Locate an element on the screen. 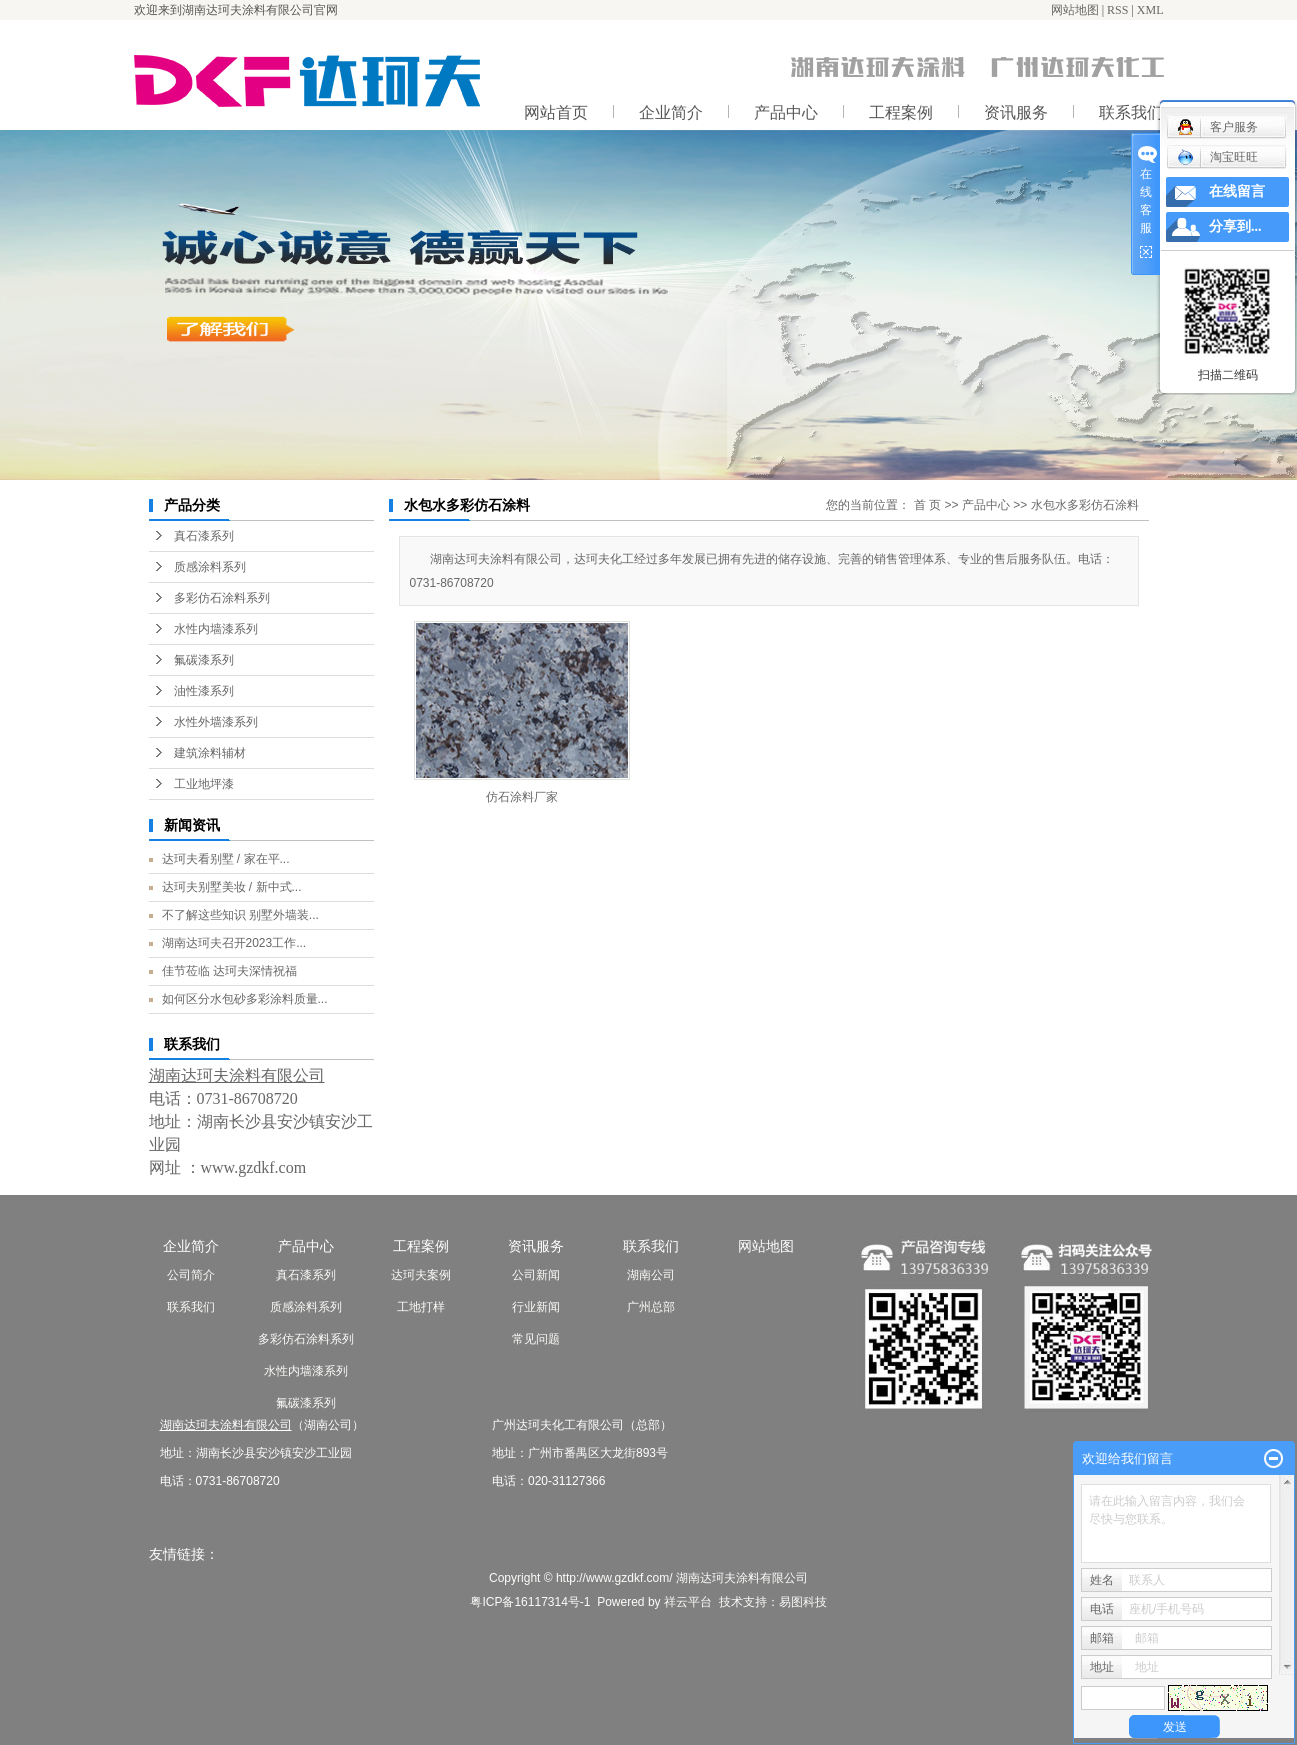 The width and height of the screenshot is (1297, 1745). 多彩仿石涂料系列 is located at coordinates (222, 598).